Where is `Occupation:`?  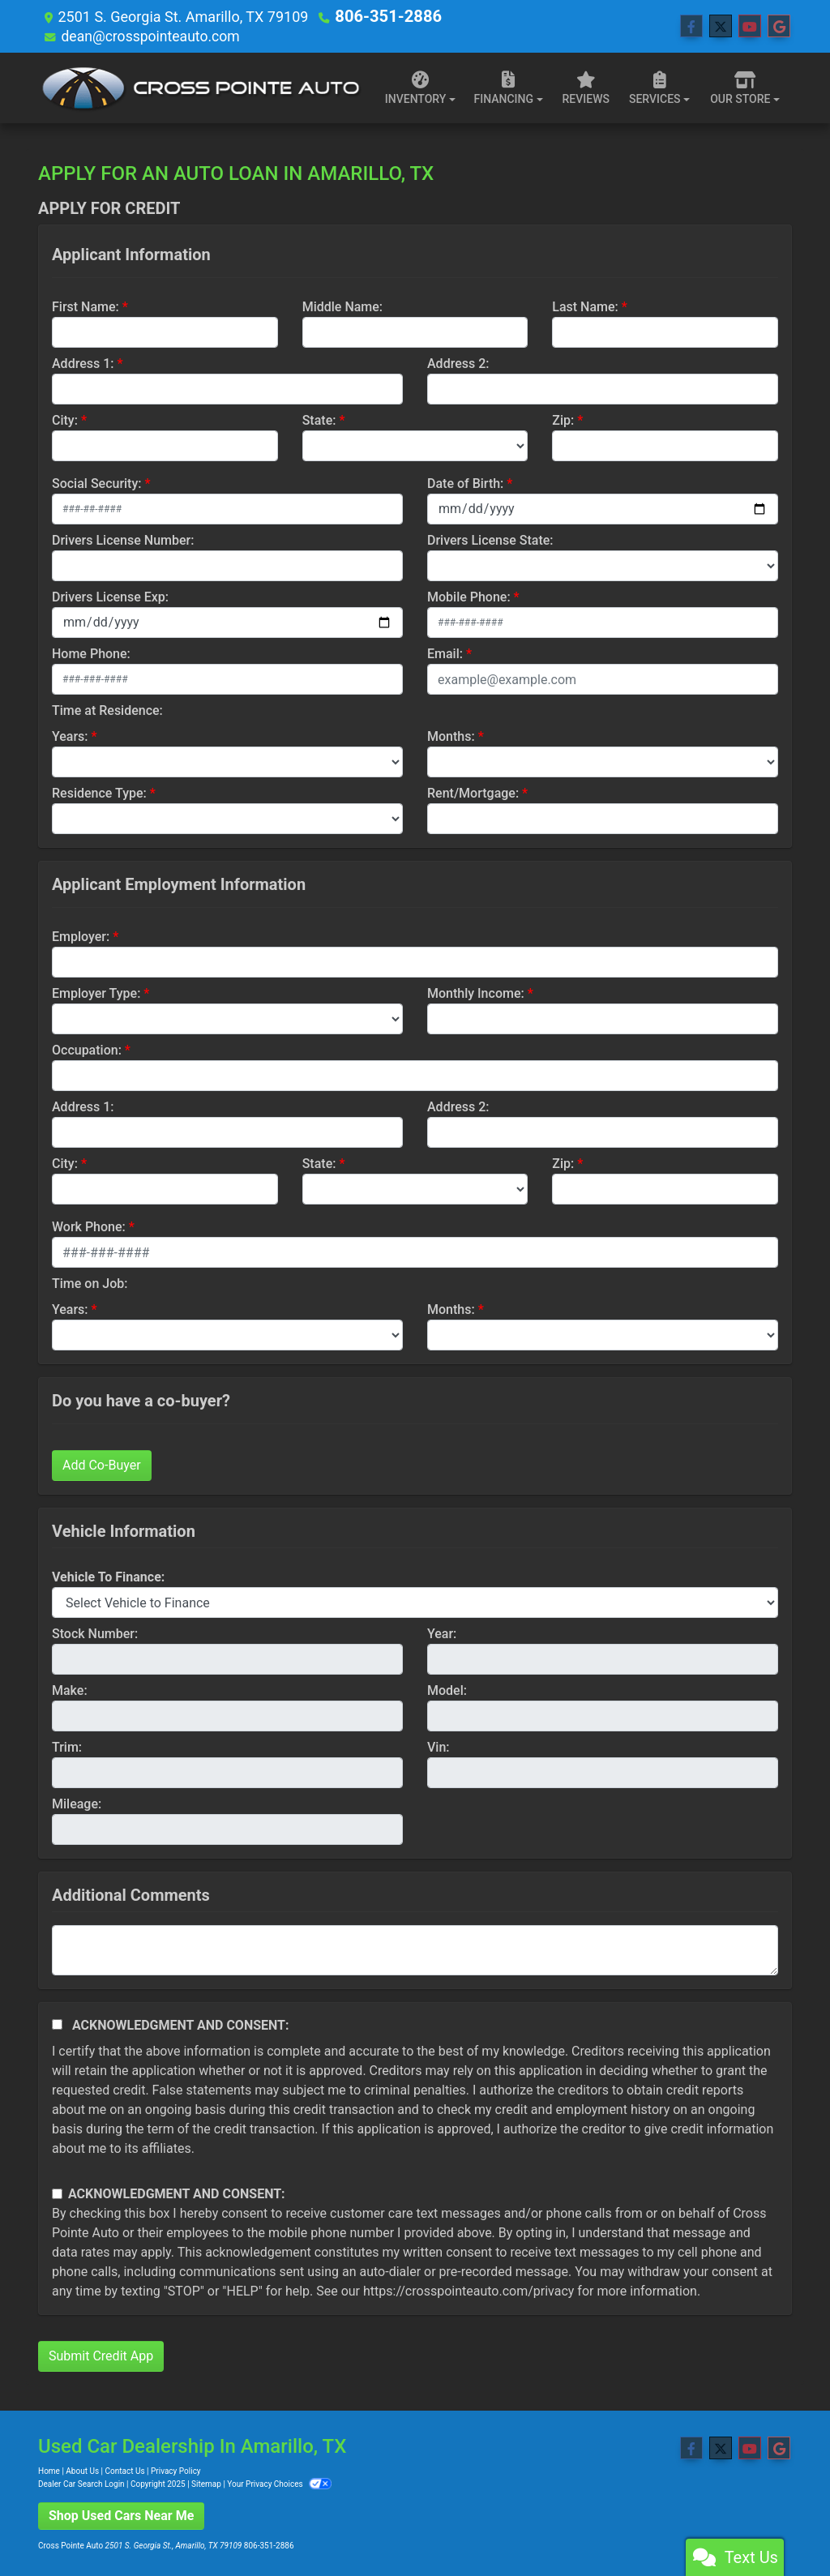 Occupation: is located at coordinates (87, 1049).